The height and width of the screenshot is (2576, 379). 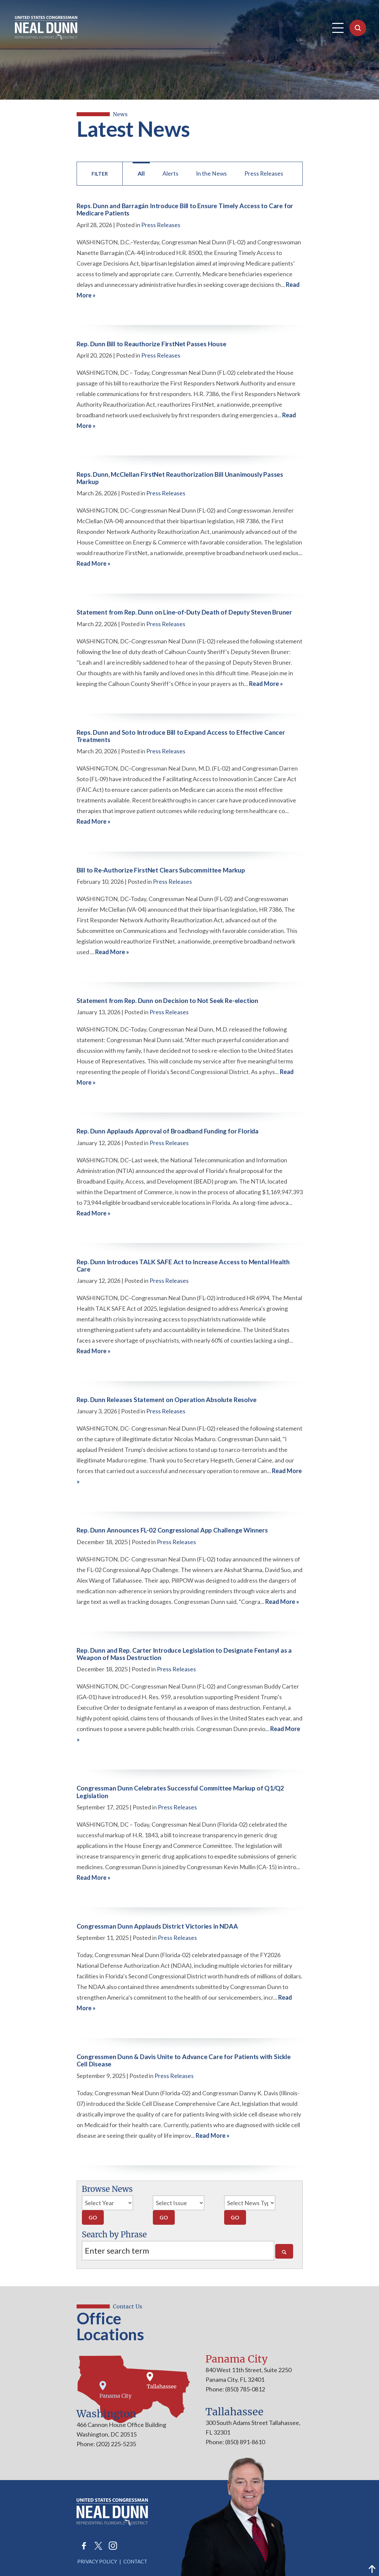 What do you see at coordinates (161, 870) in the screenshot?
I see `Bill to Re-Authorize FirstNet Clears Subcommittee Markup` at bounding box center [161, 870].